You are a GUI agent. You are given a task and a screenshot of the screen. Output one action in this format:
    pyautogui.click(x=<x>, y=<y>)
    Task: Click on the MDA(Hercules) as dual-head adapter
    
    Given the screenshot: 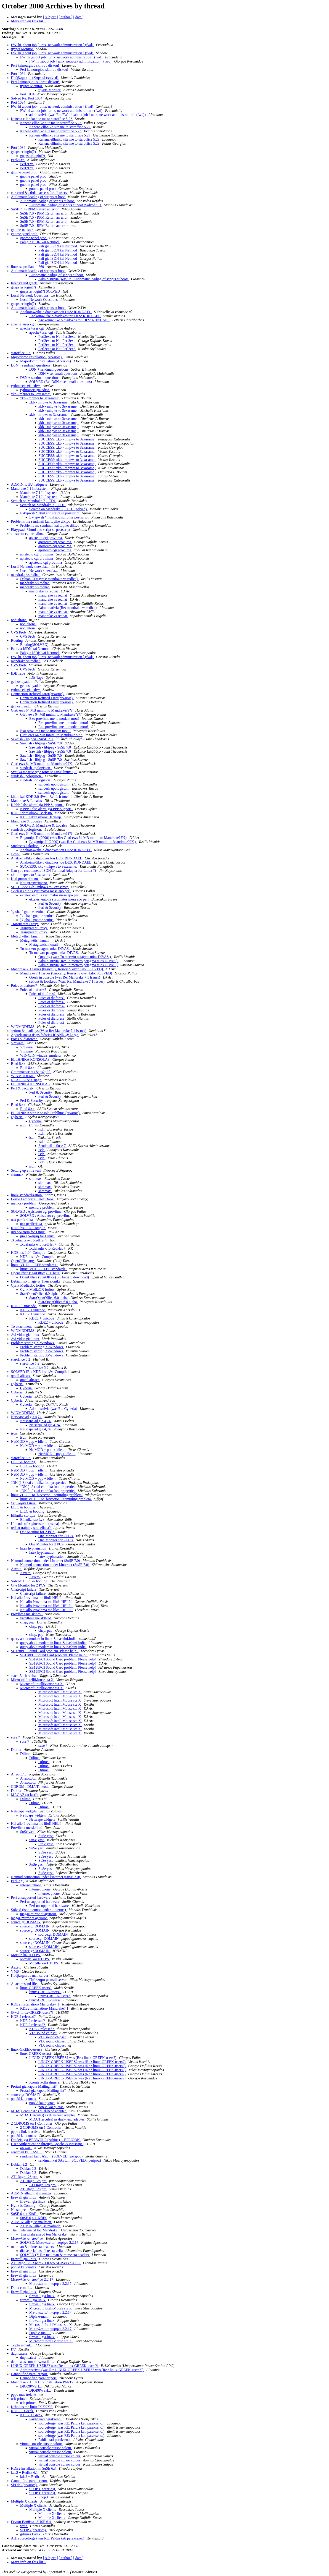 What is the action you would take?
    pyautogui.click(x=39, y=2111)
    